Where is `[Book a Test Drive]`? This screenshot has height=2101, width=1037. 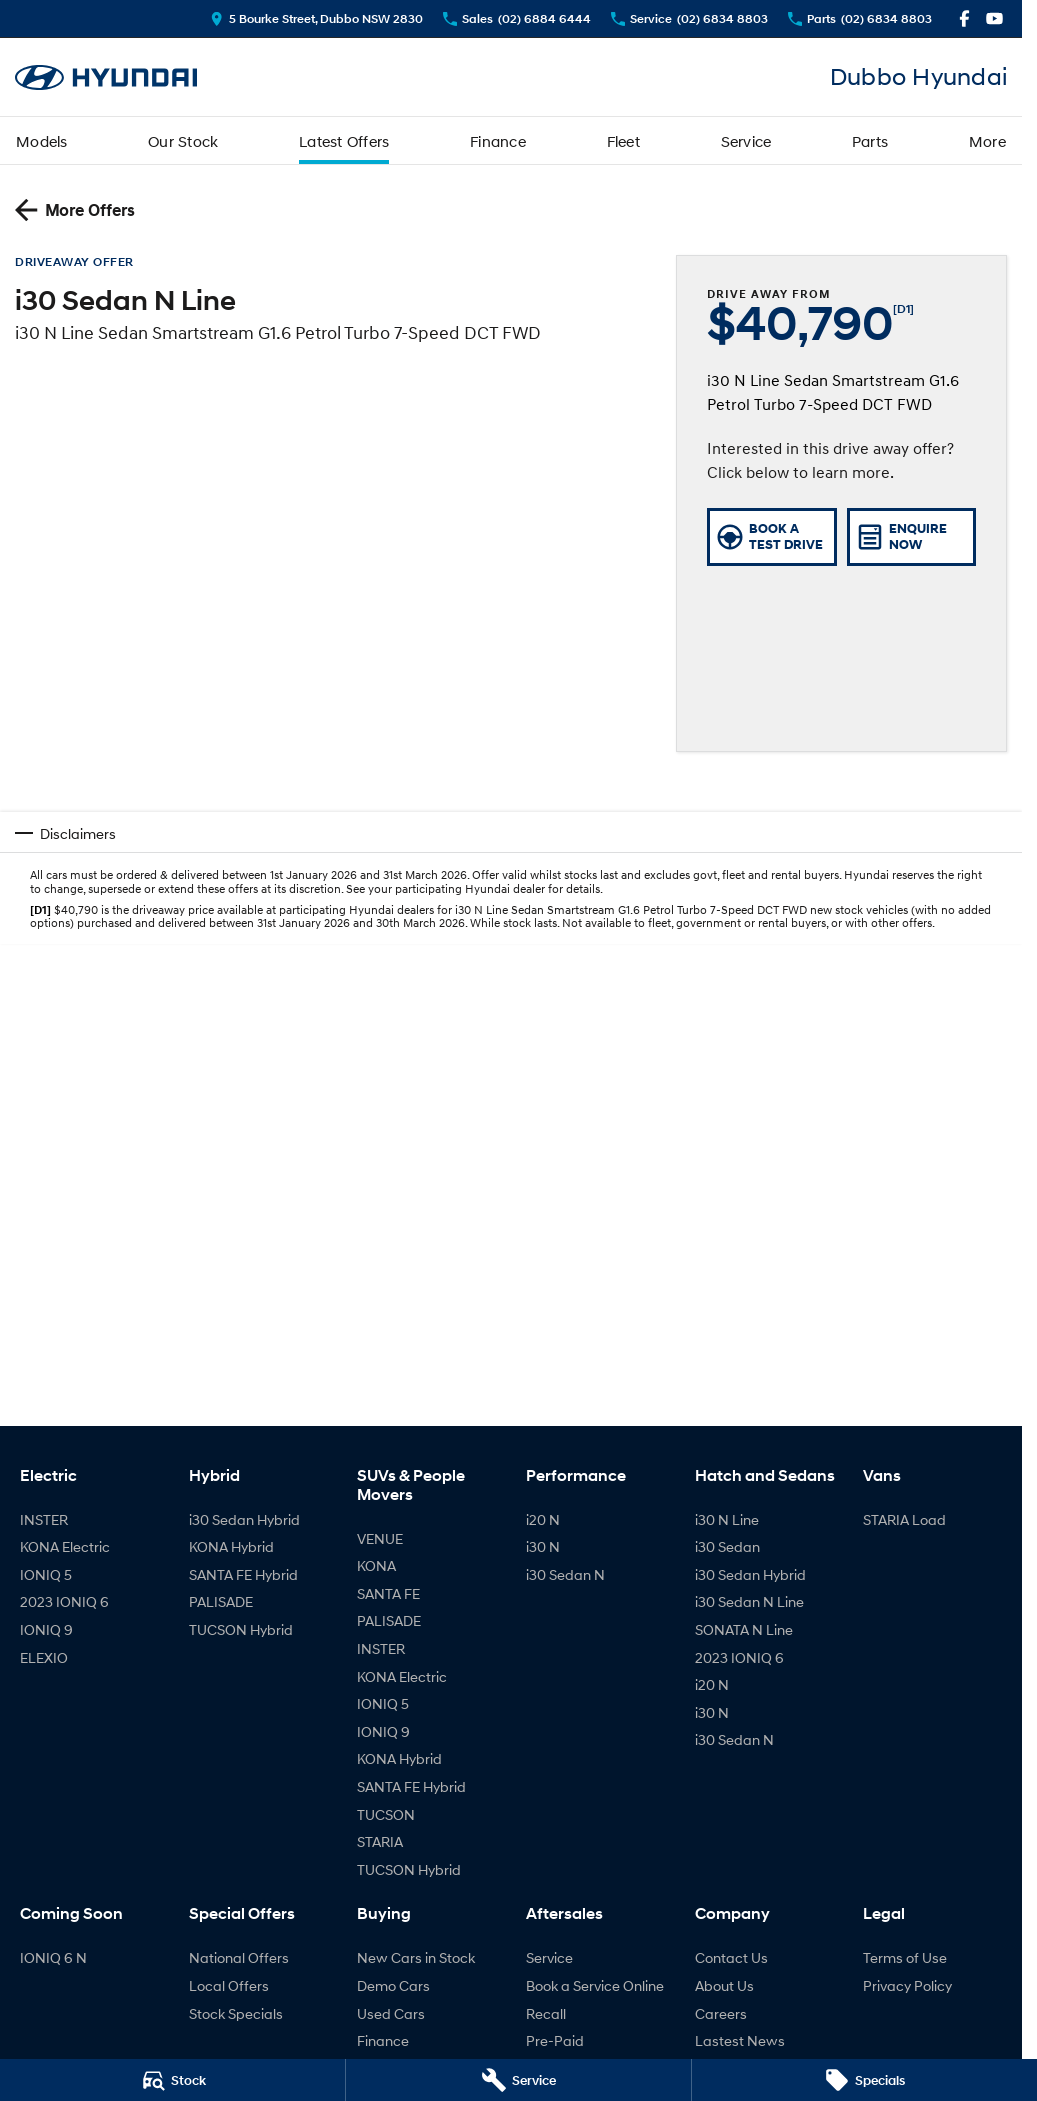
[Book a Test Drive] is located at coordinates (771, 537).